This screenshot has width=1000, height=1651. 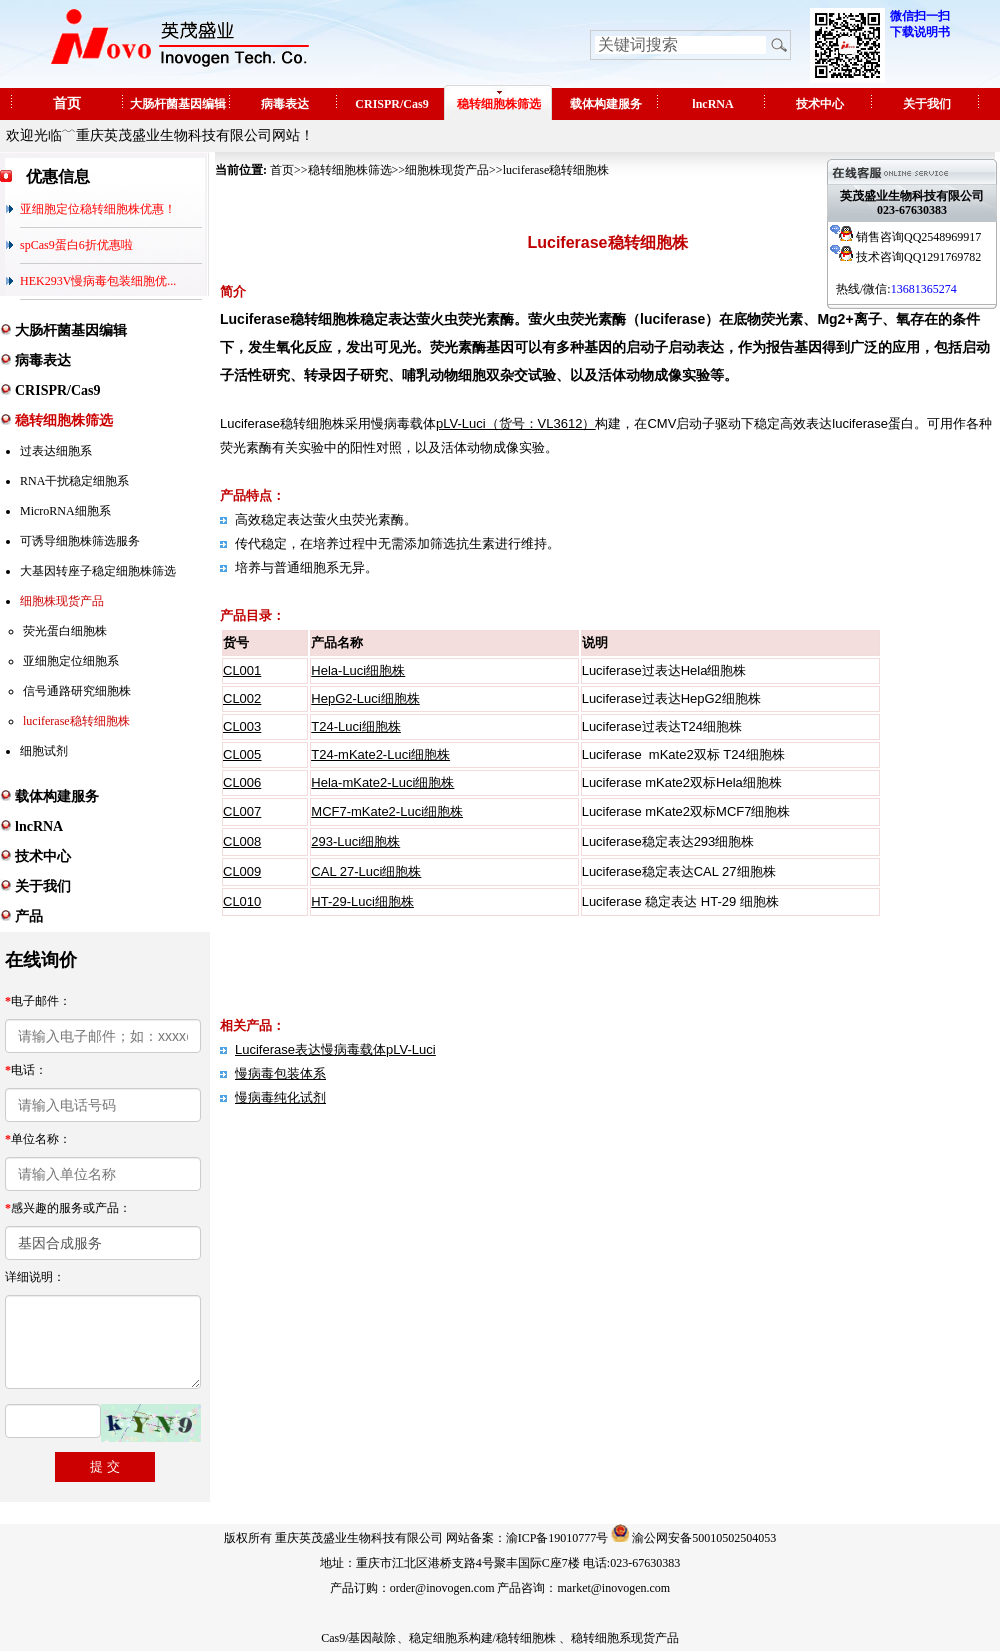 What do you see at coordinates (76, 721) in the screenshot?
I see `luciferase稳转细胞株` at bounding box center [76, 721].